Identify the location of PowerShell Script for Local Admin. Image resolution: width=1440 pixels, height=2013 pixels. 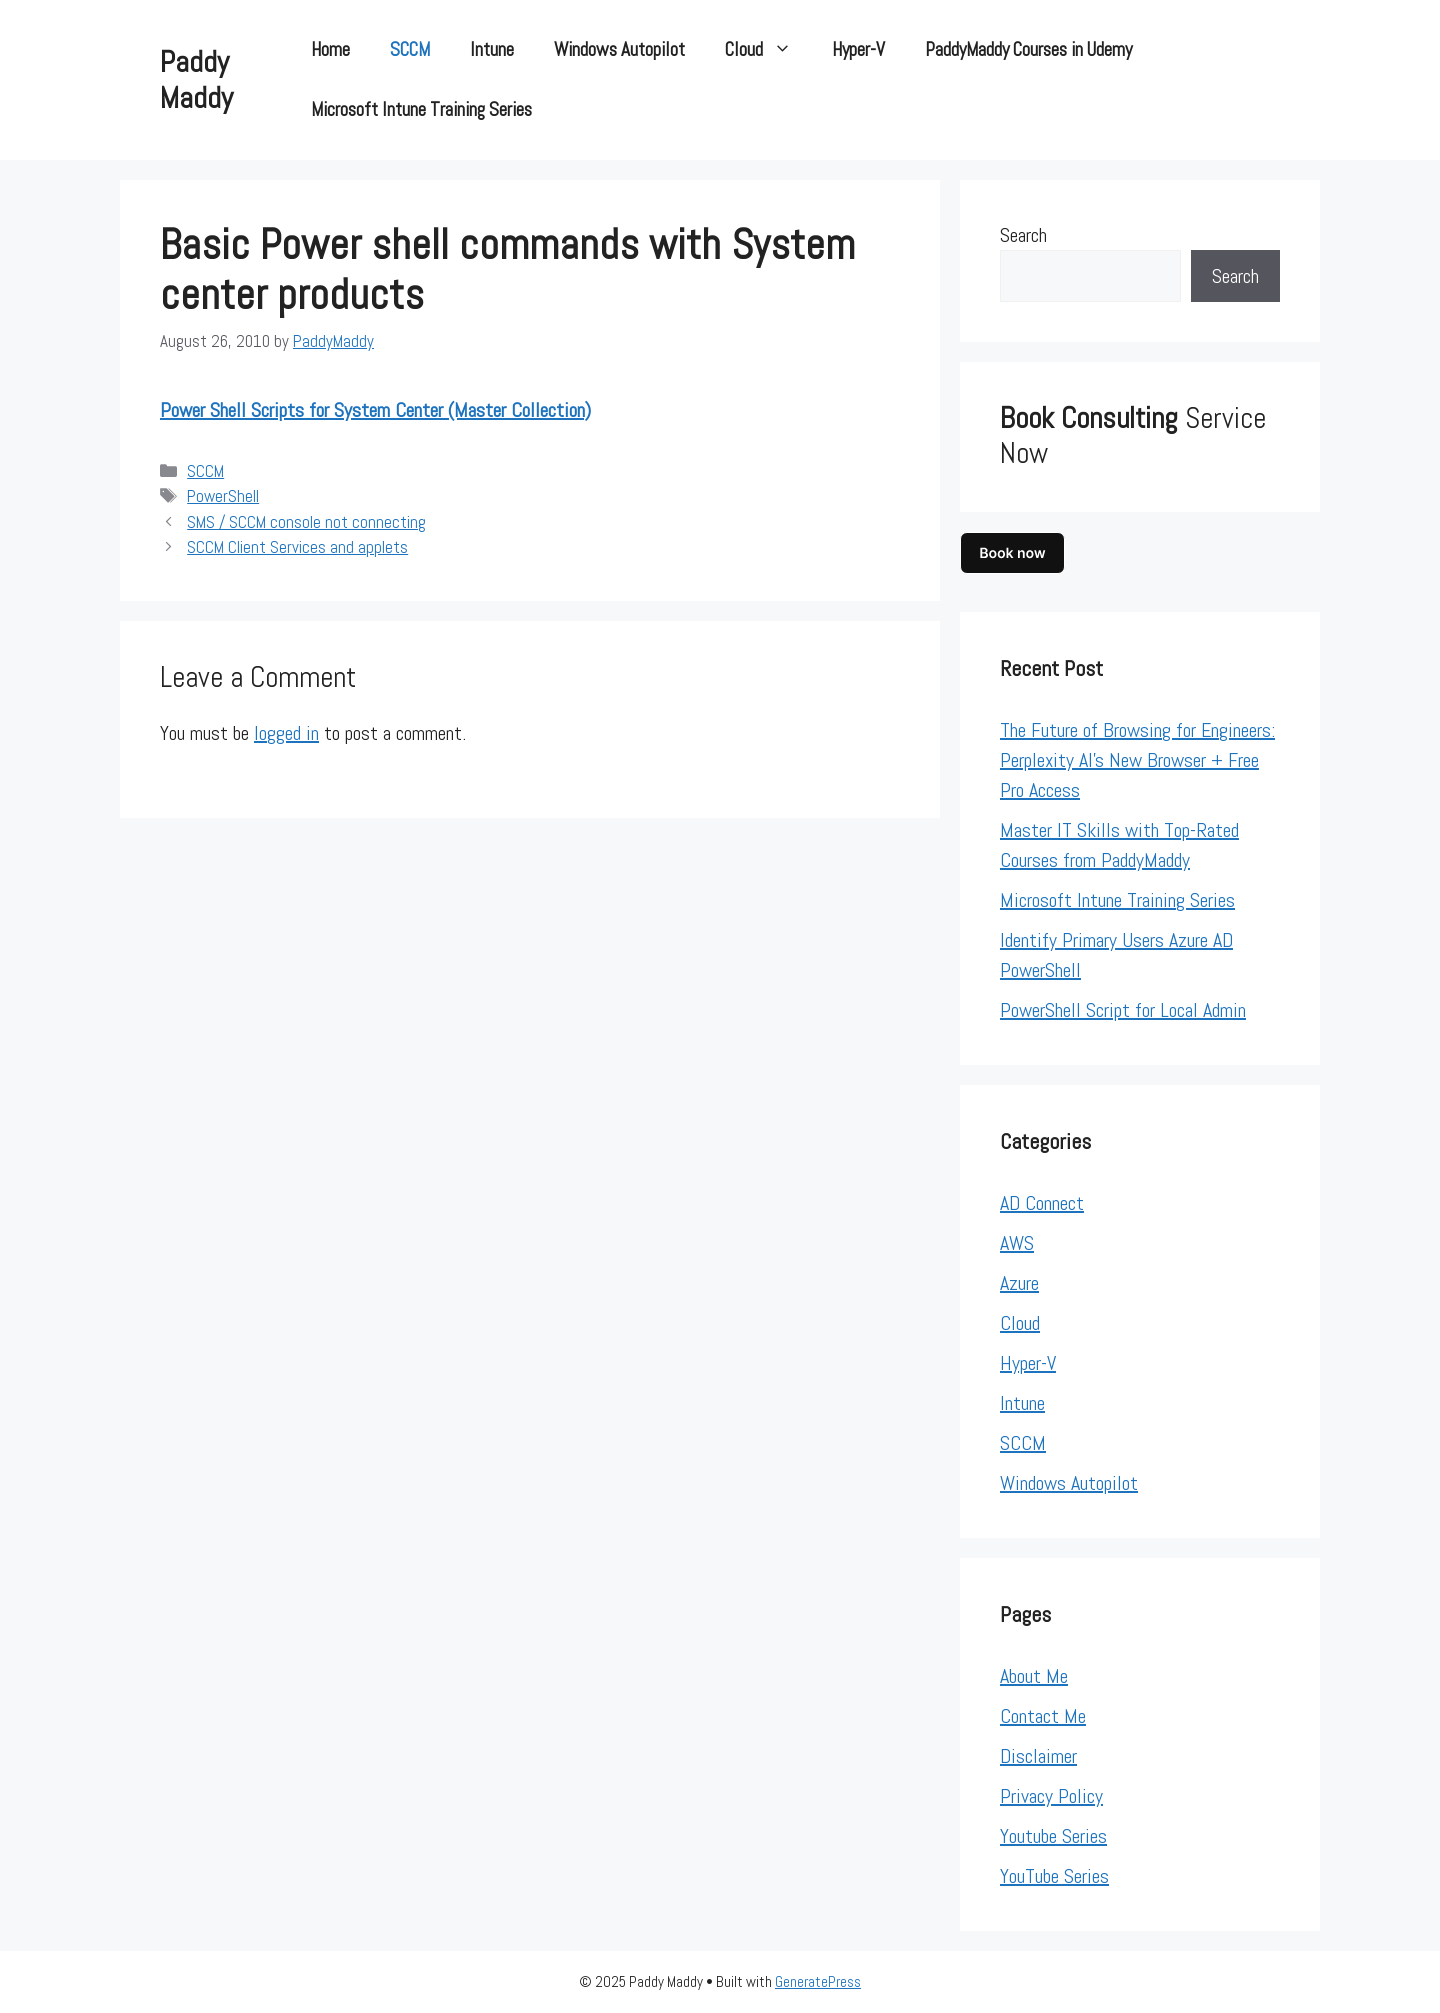
(1123, 1010).